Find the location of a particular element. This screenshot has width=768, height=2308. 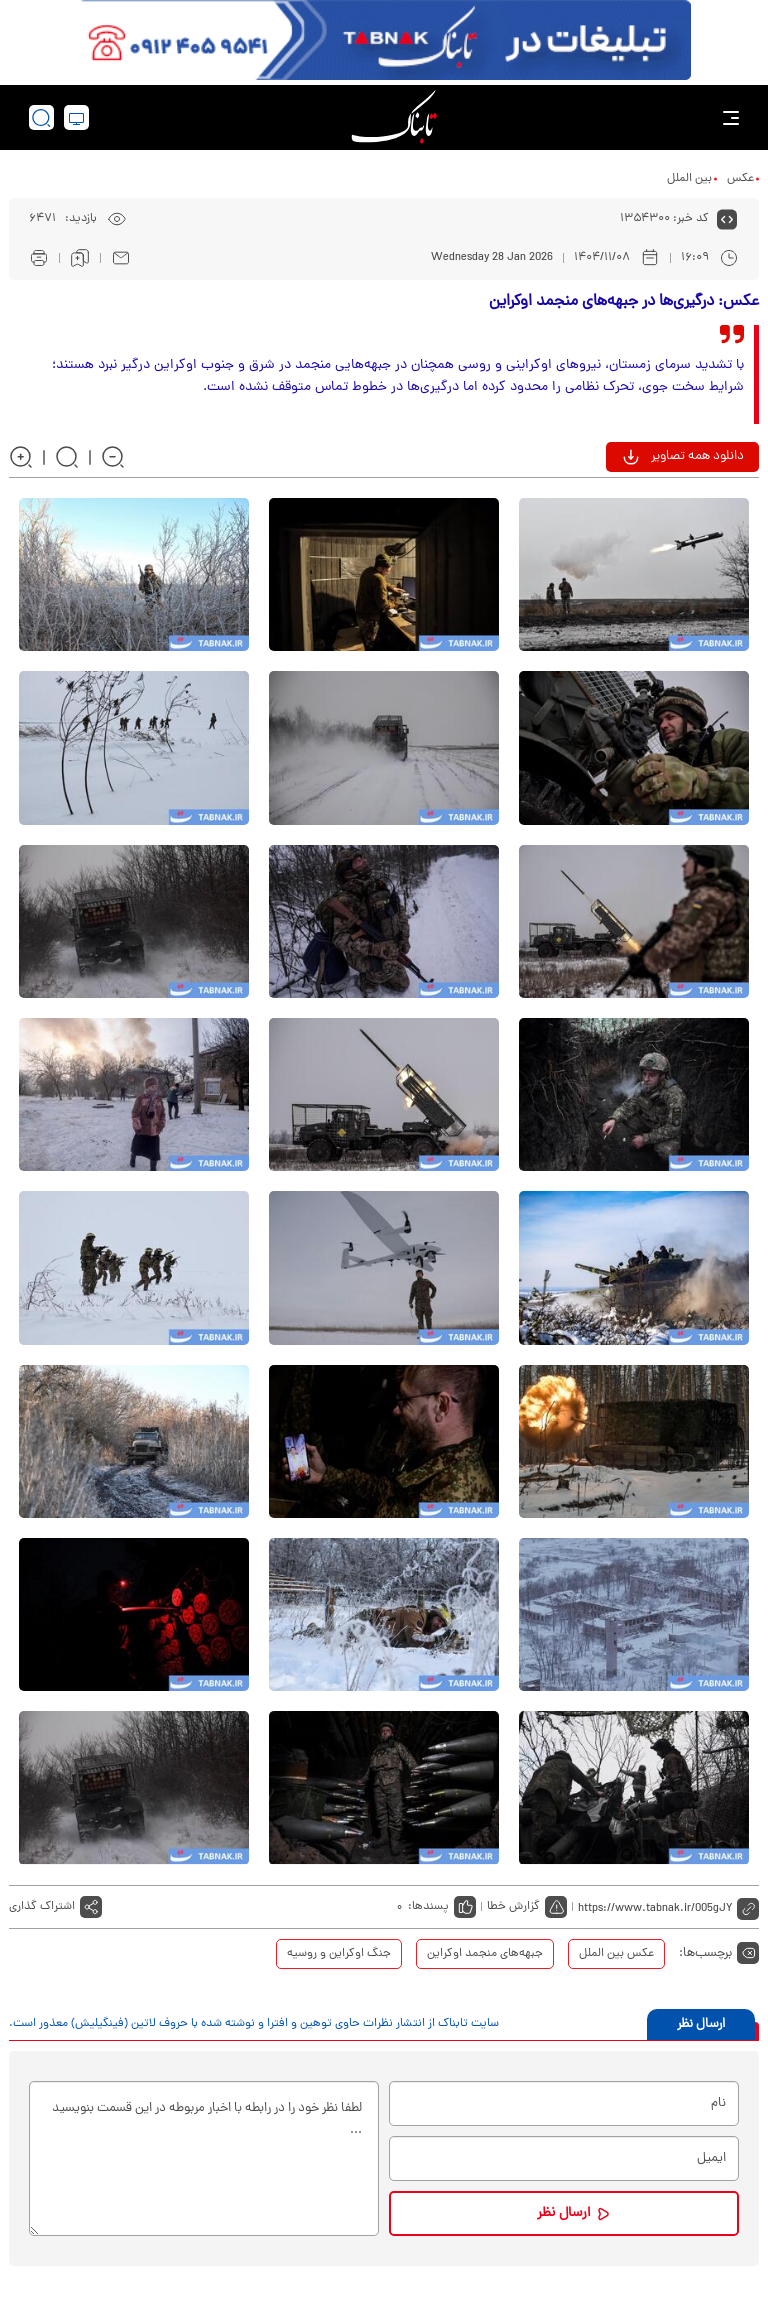

جنگ اوکراین و روسیه is located at coordinates (339, 1954).